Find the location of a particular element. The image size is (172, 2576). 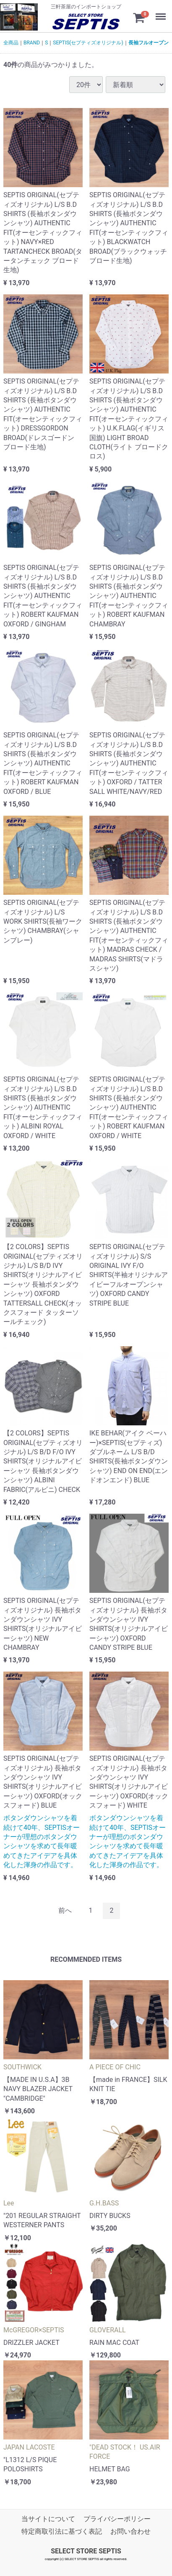

特定商取引法に基づく表記 is located at coordinates (61, 2531).